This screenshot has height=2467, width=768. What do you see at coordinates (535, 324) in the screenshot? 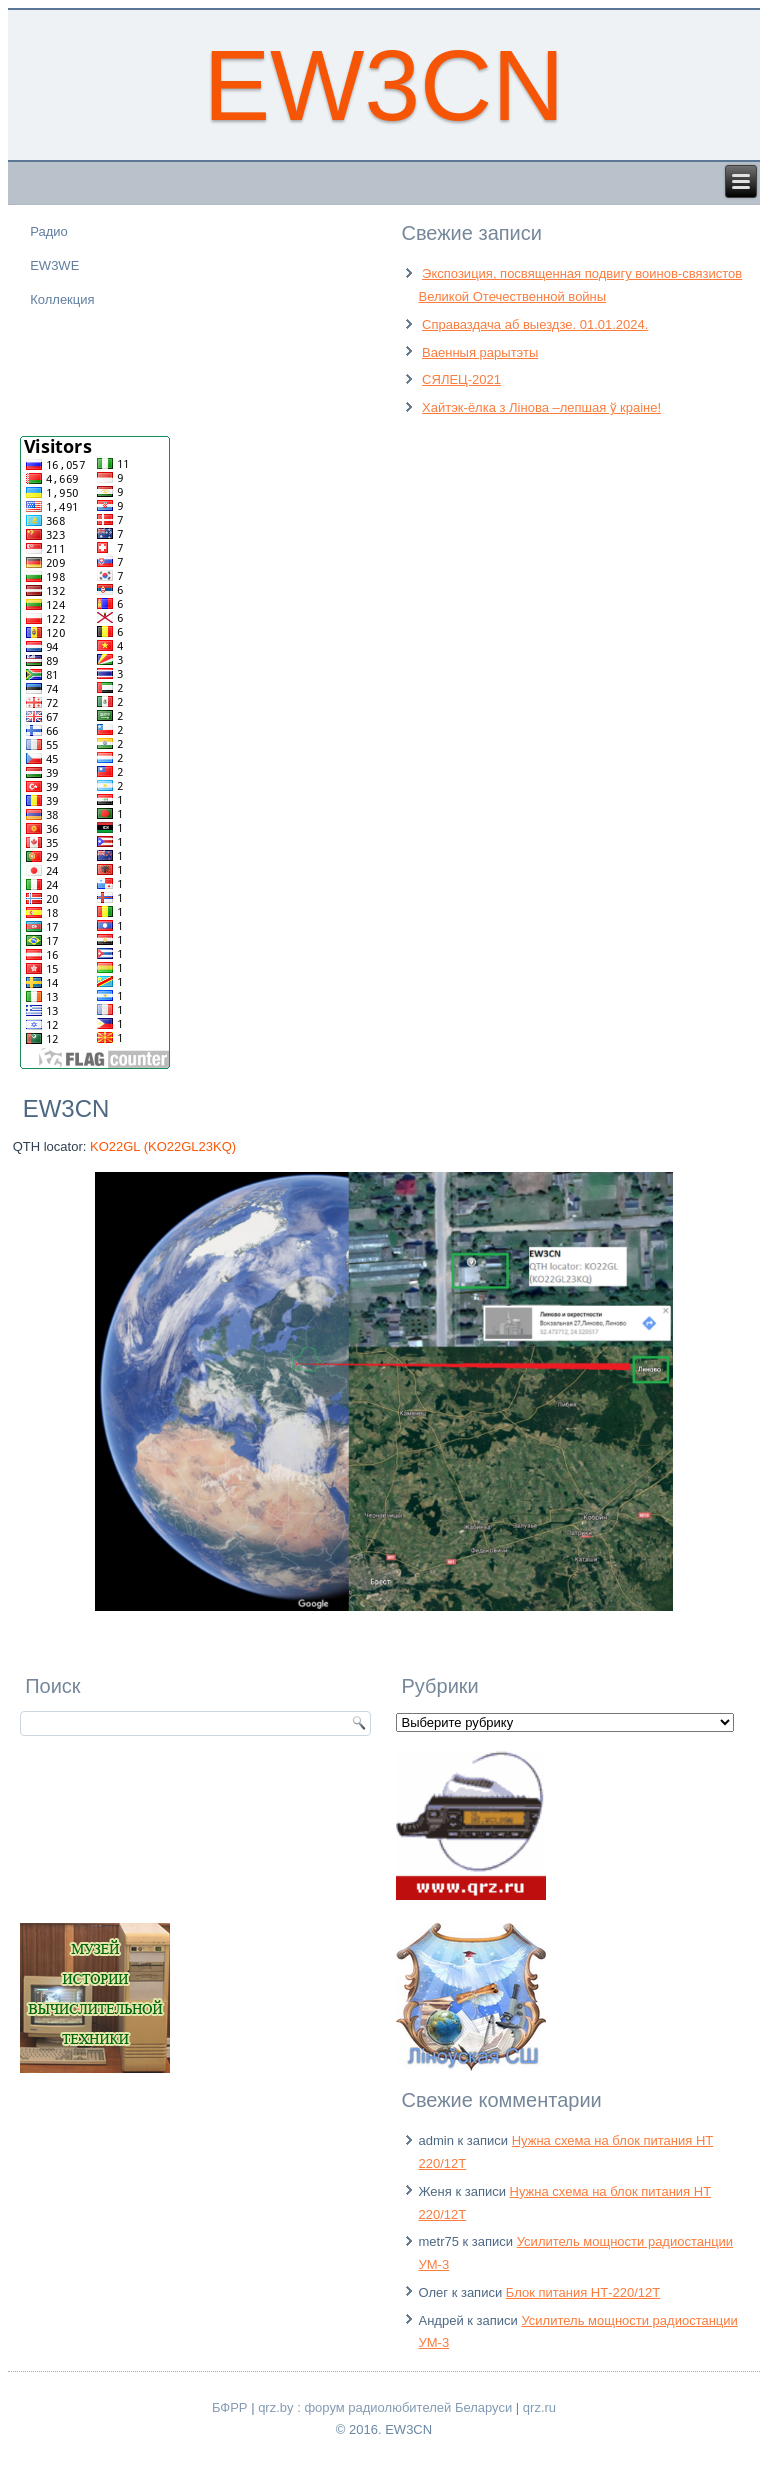
I see `Справаздача аб выездзе. 01.01.2024.` at bounding box center [535, 324].